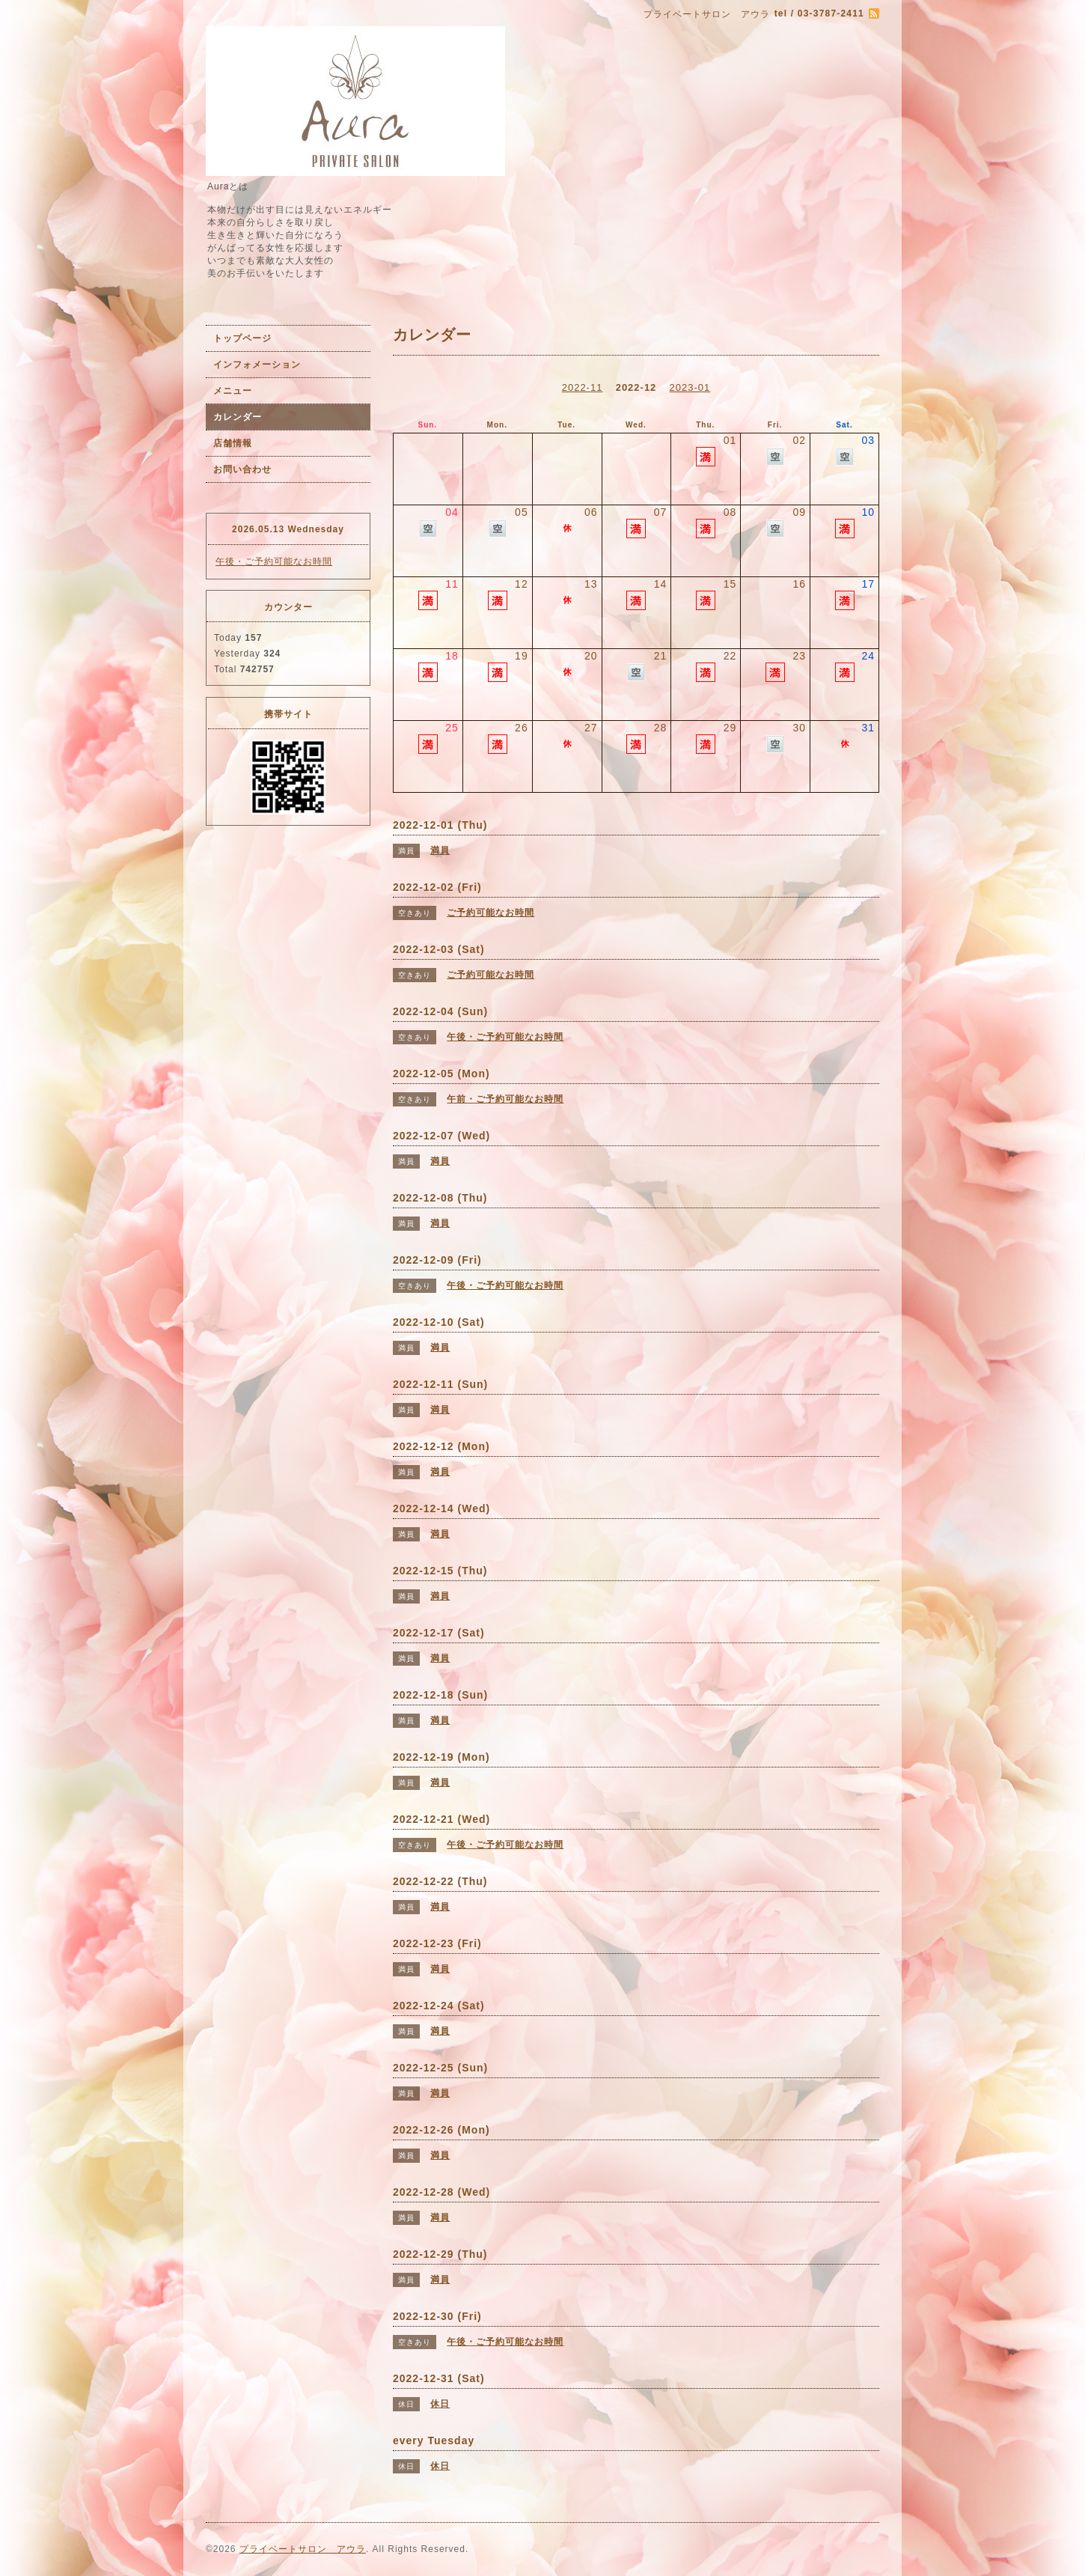 Image resolution: width=1085 pixels, height=2576 pixels. I want to click on インフォメーション, so click(257, 364).